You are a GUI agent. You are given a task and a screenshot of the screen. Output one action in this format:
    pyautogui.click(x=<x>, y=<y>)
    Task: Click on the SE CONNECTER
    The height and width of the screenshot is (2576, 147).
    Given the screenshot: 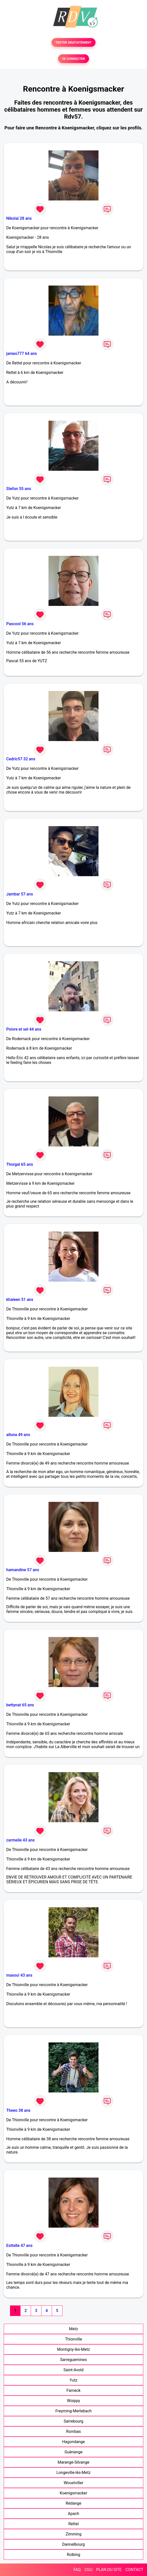 What is the action you would take?
    pyautogui.click(x=73, y=59)
    